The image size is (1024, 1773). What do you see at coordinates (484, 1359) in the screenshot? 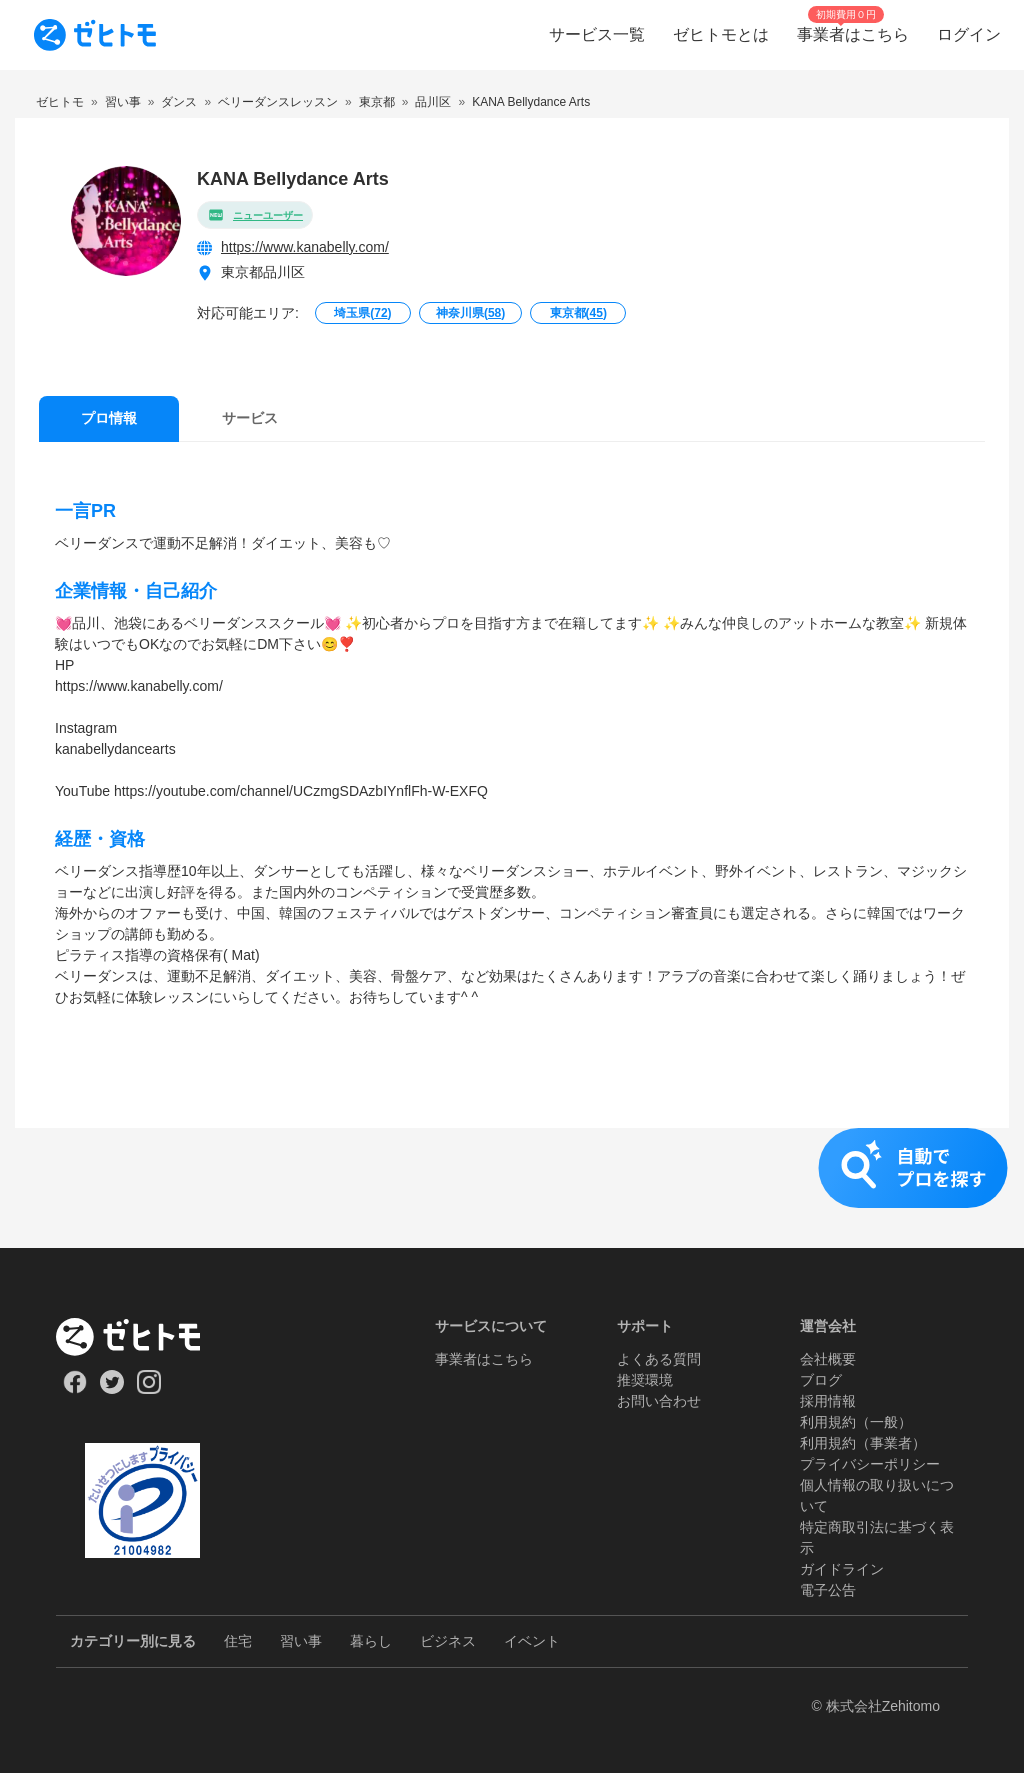
I see `事業者はこちら` at bounding box center [484, 1359].